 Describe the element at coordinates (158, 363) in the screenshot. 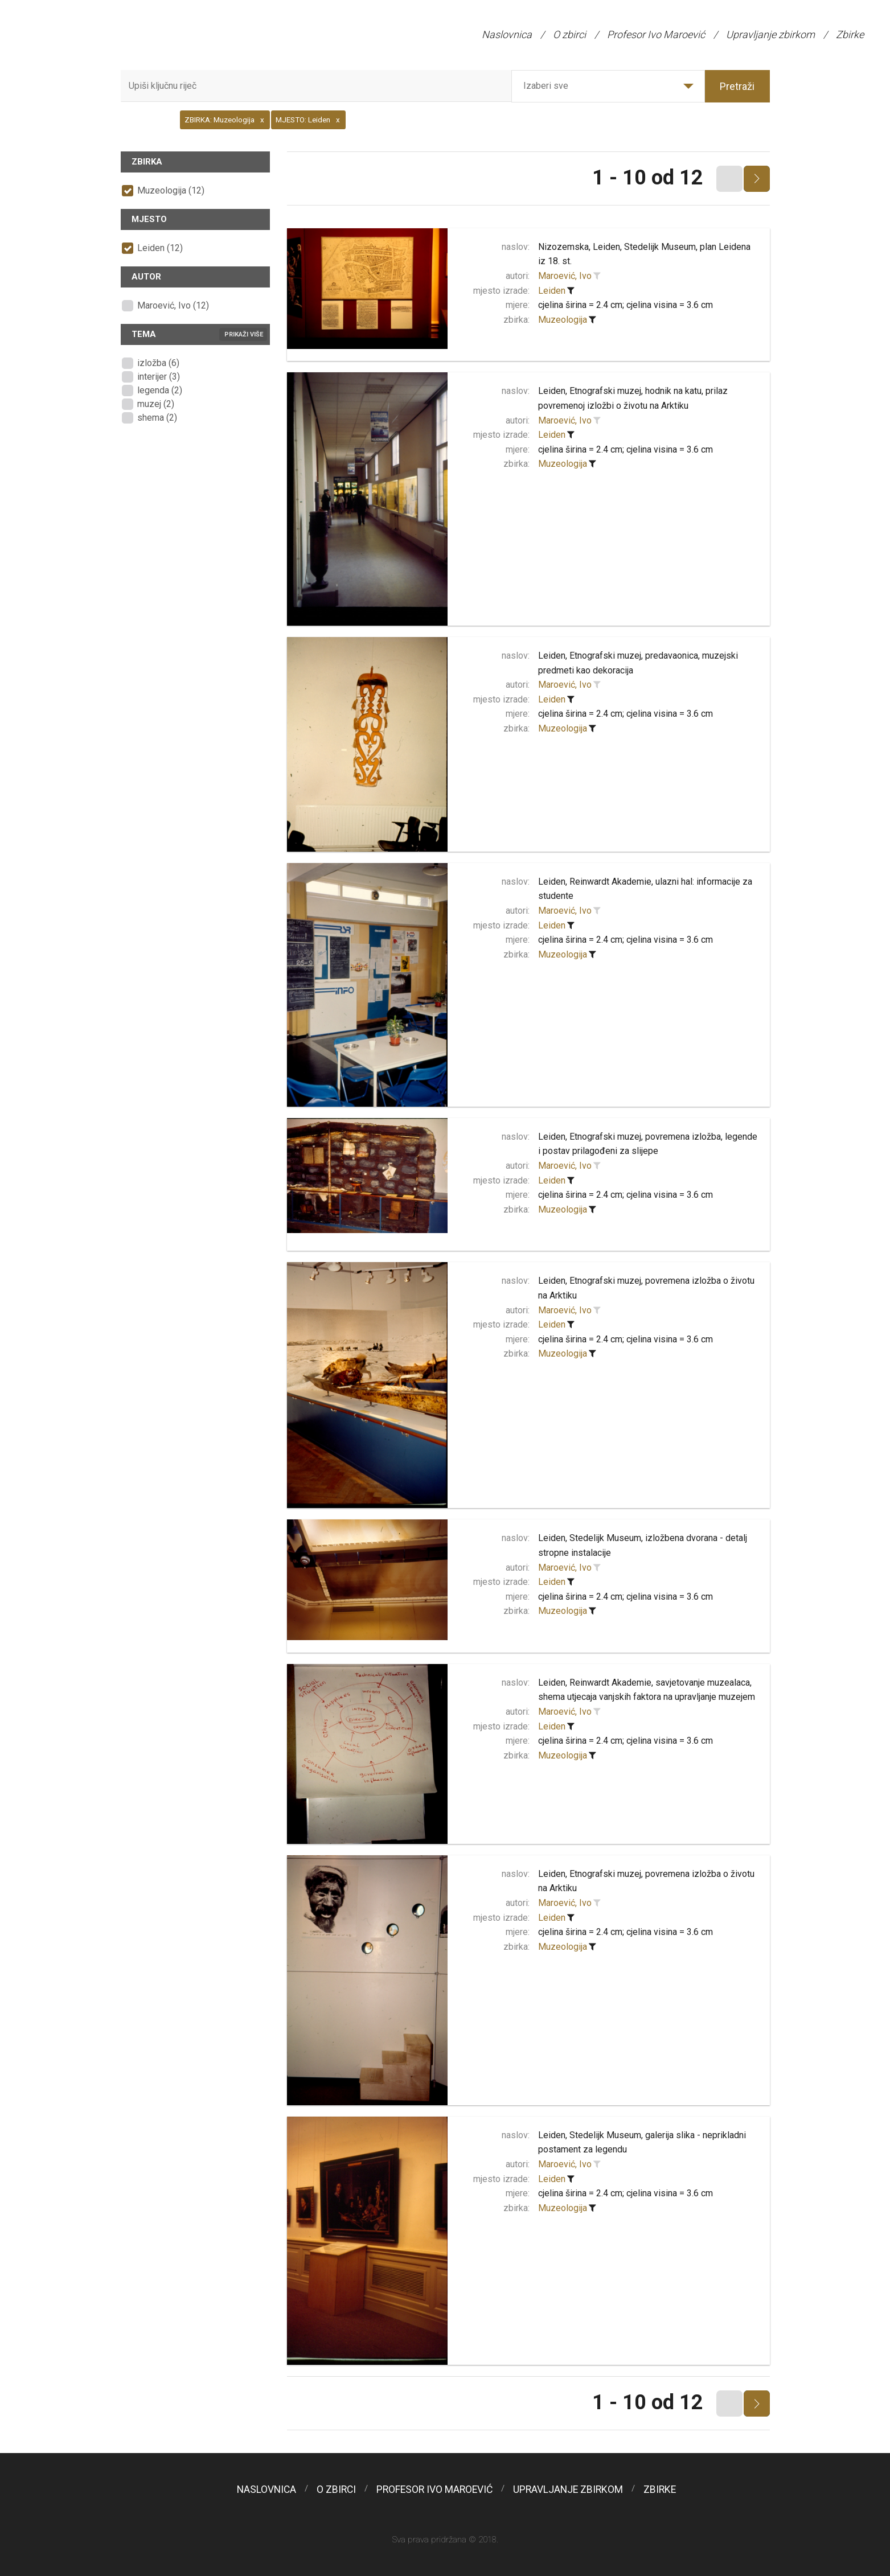

I see `izložba (6)` at that location.